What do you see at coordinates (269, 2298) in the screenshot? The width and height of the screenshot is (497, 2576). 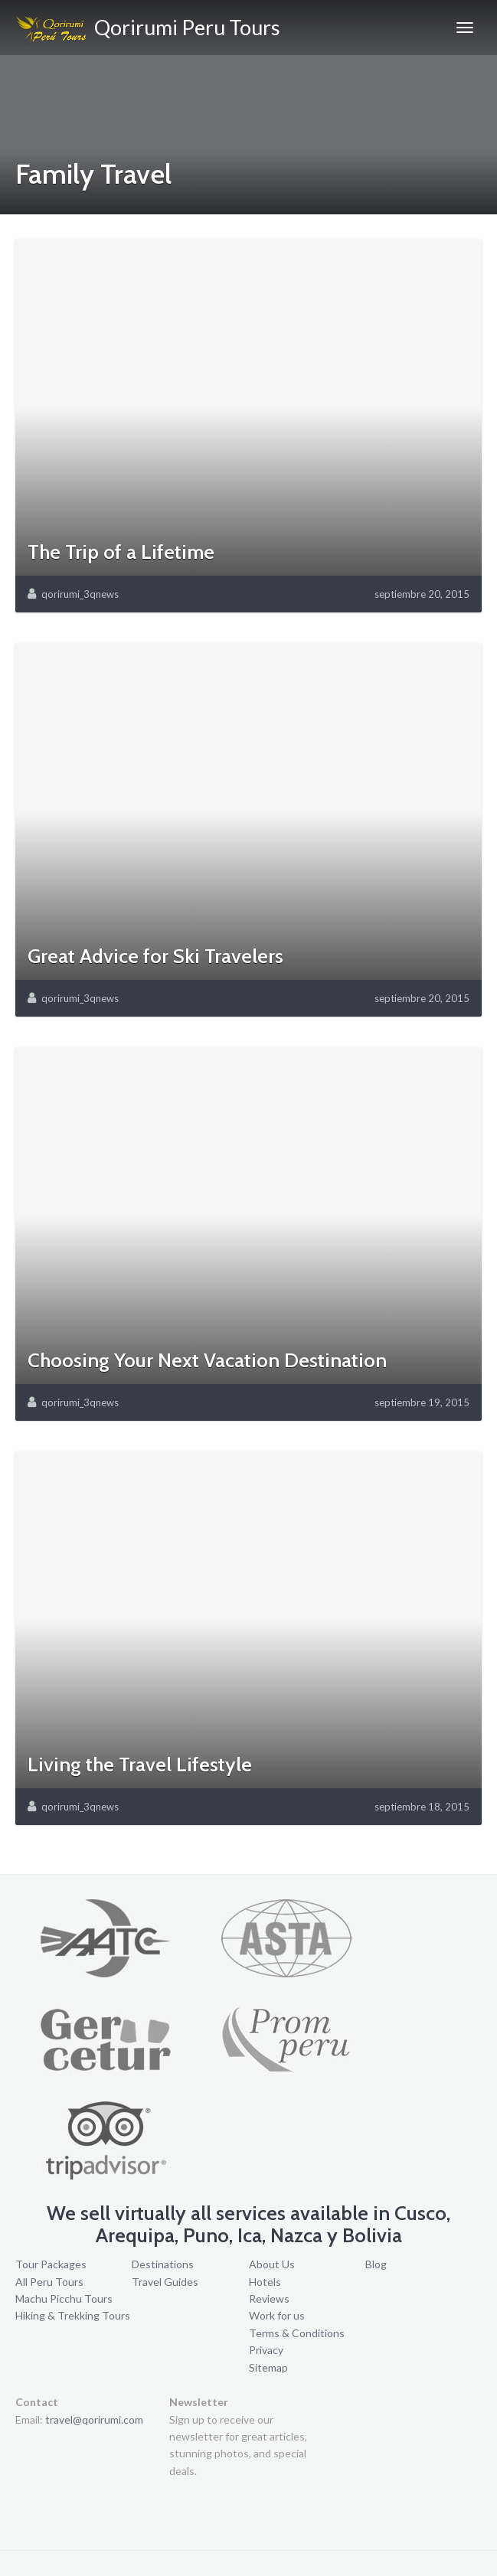 I see `Reviews` at bounding box center [269, 2298].